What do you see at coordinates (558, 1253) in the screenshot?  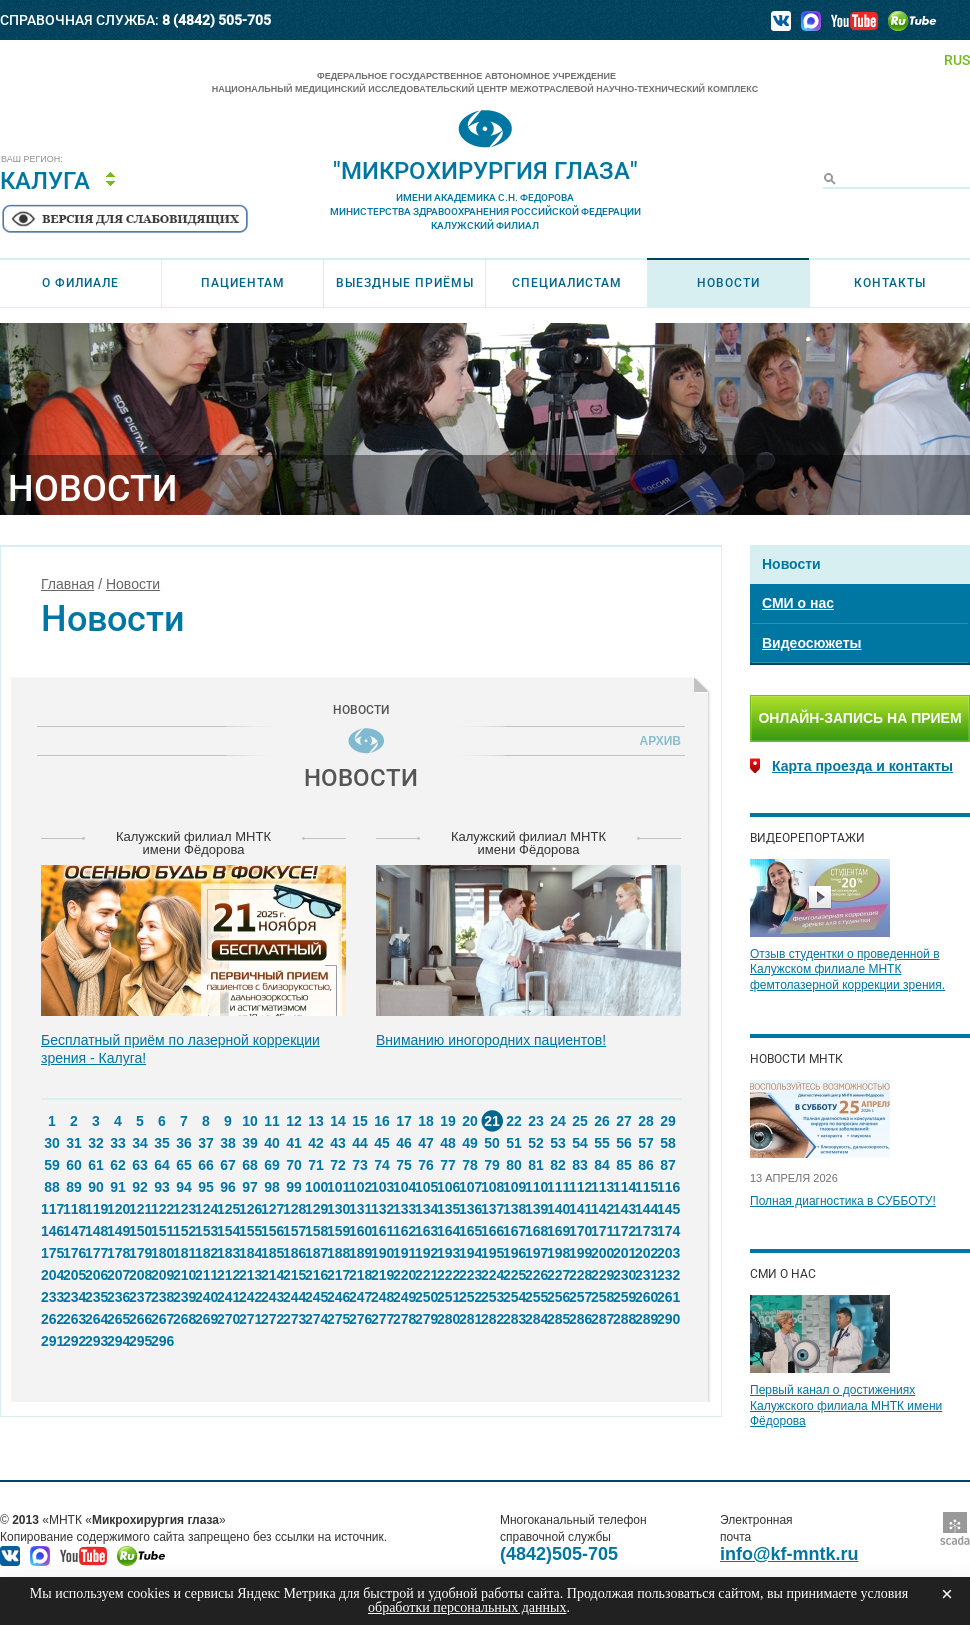 I see `198` at bounding box center [558, 1253].